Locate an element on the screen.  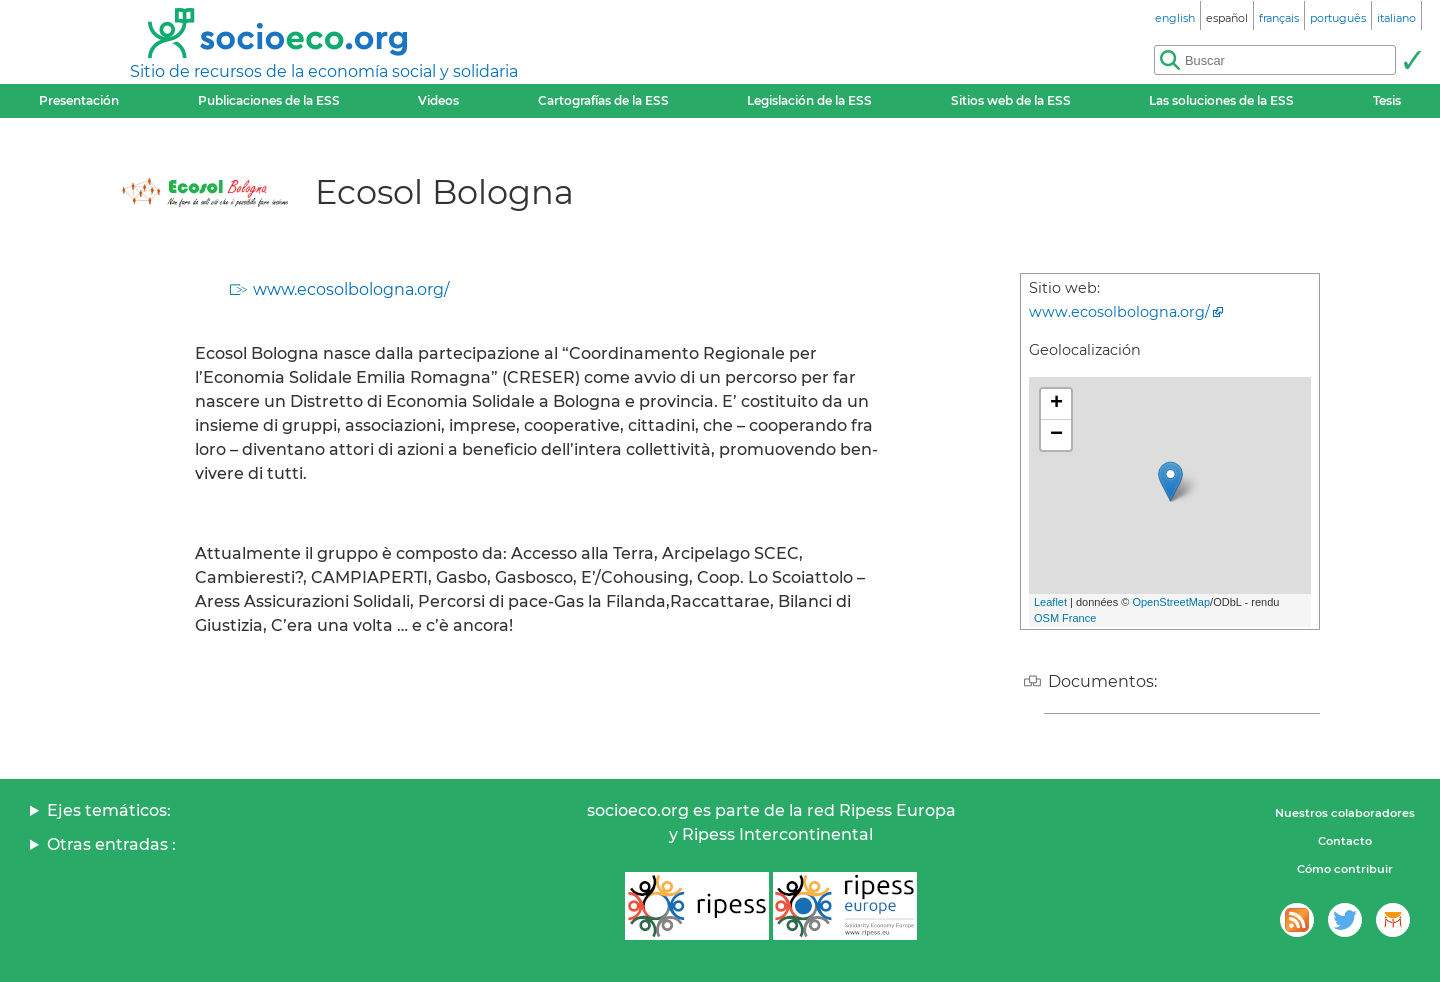
− [button] is located at coordinates (1056, 435).